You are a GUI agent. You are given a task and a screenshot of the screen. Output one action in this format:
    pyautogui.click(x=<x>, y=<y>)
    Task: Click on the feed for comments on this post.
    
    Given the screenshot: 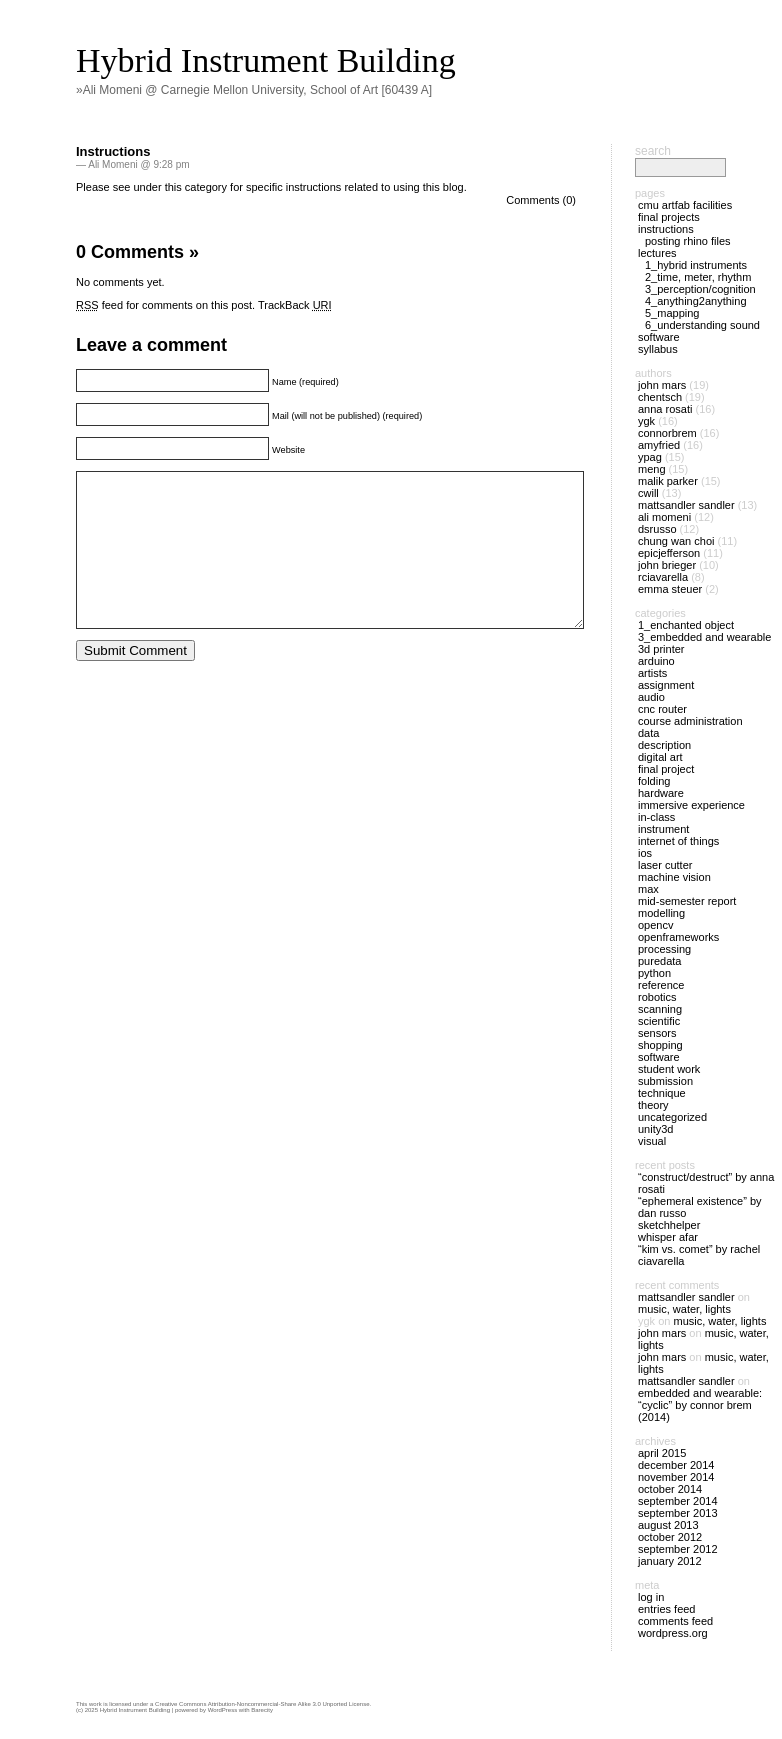 What is the action you would take?
    pyautogui.click(x=165, y=305)
    